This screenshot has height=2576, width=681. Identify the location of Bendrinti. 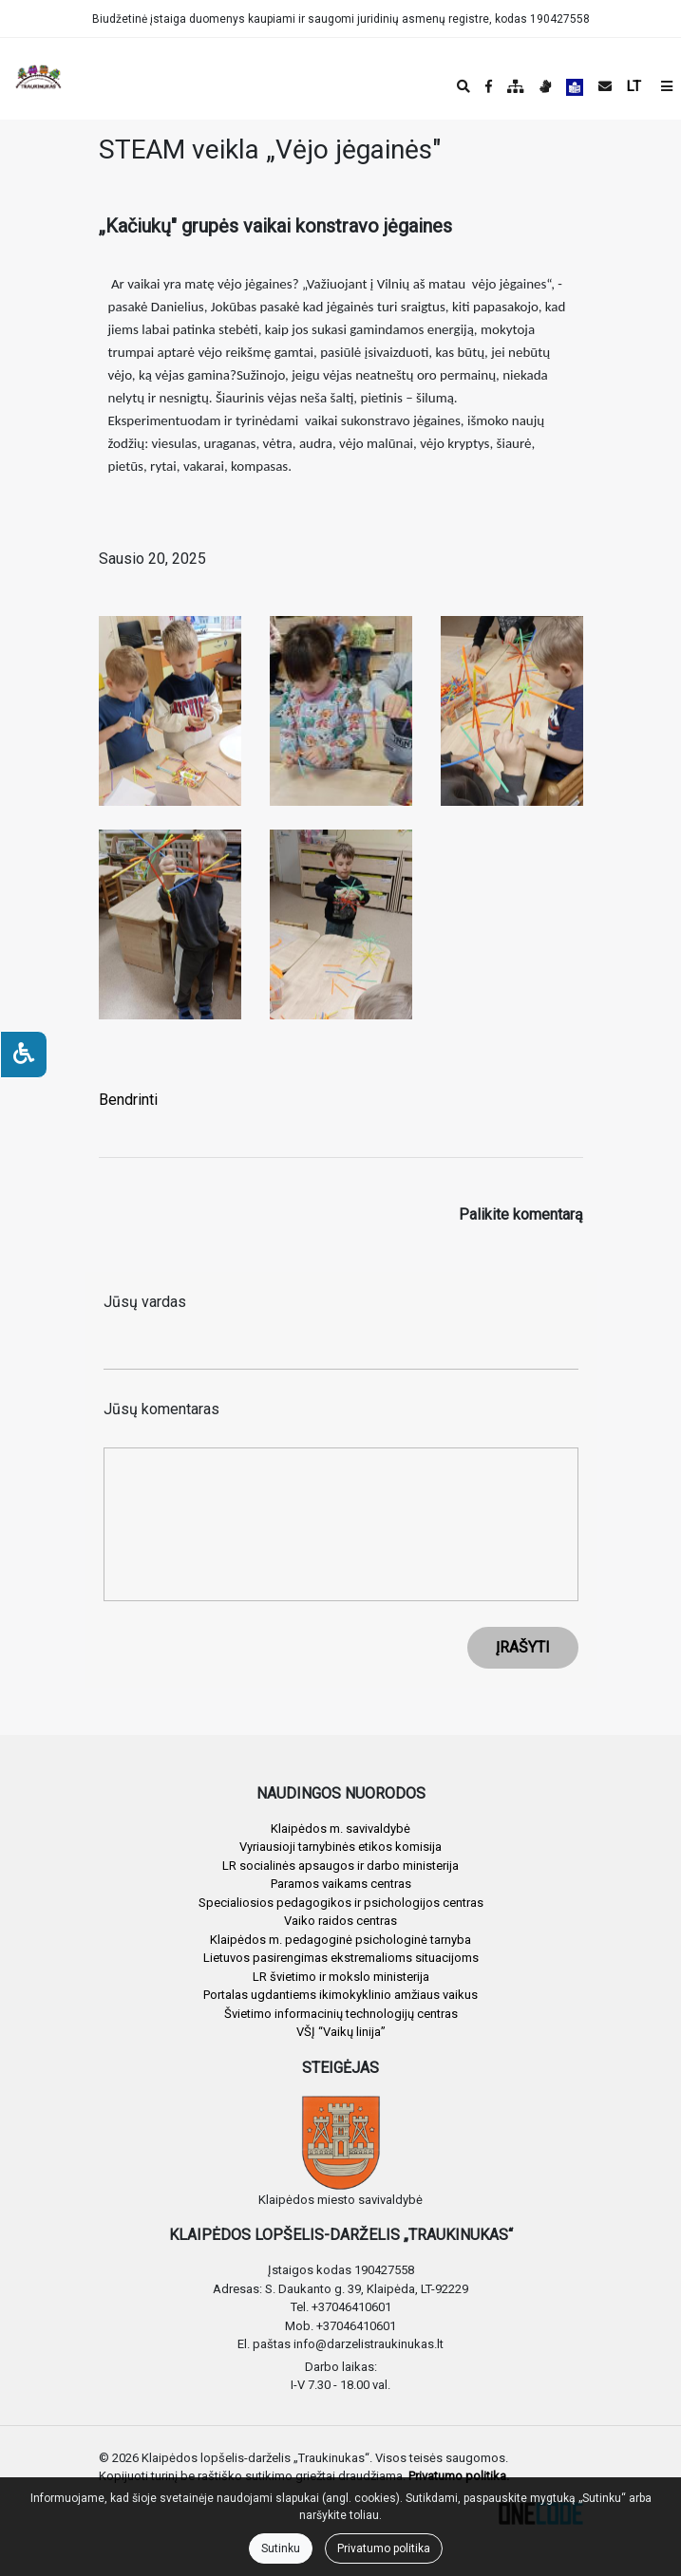
(128, 1100).